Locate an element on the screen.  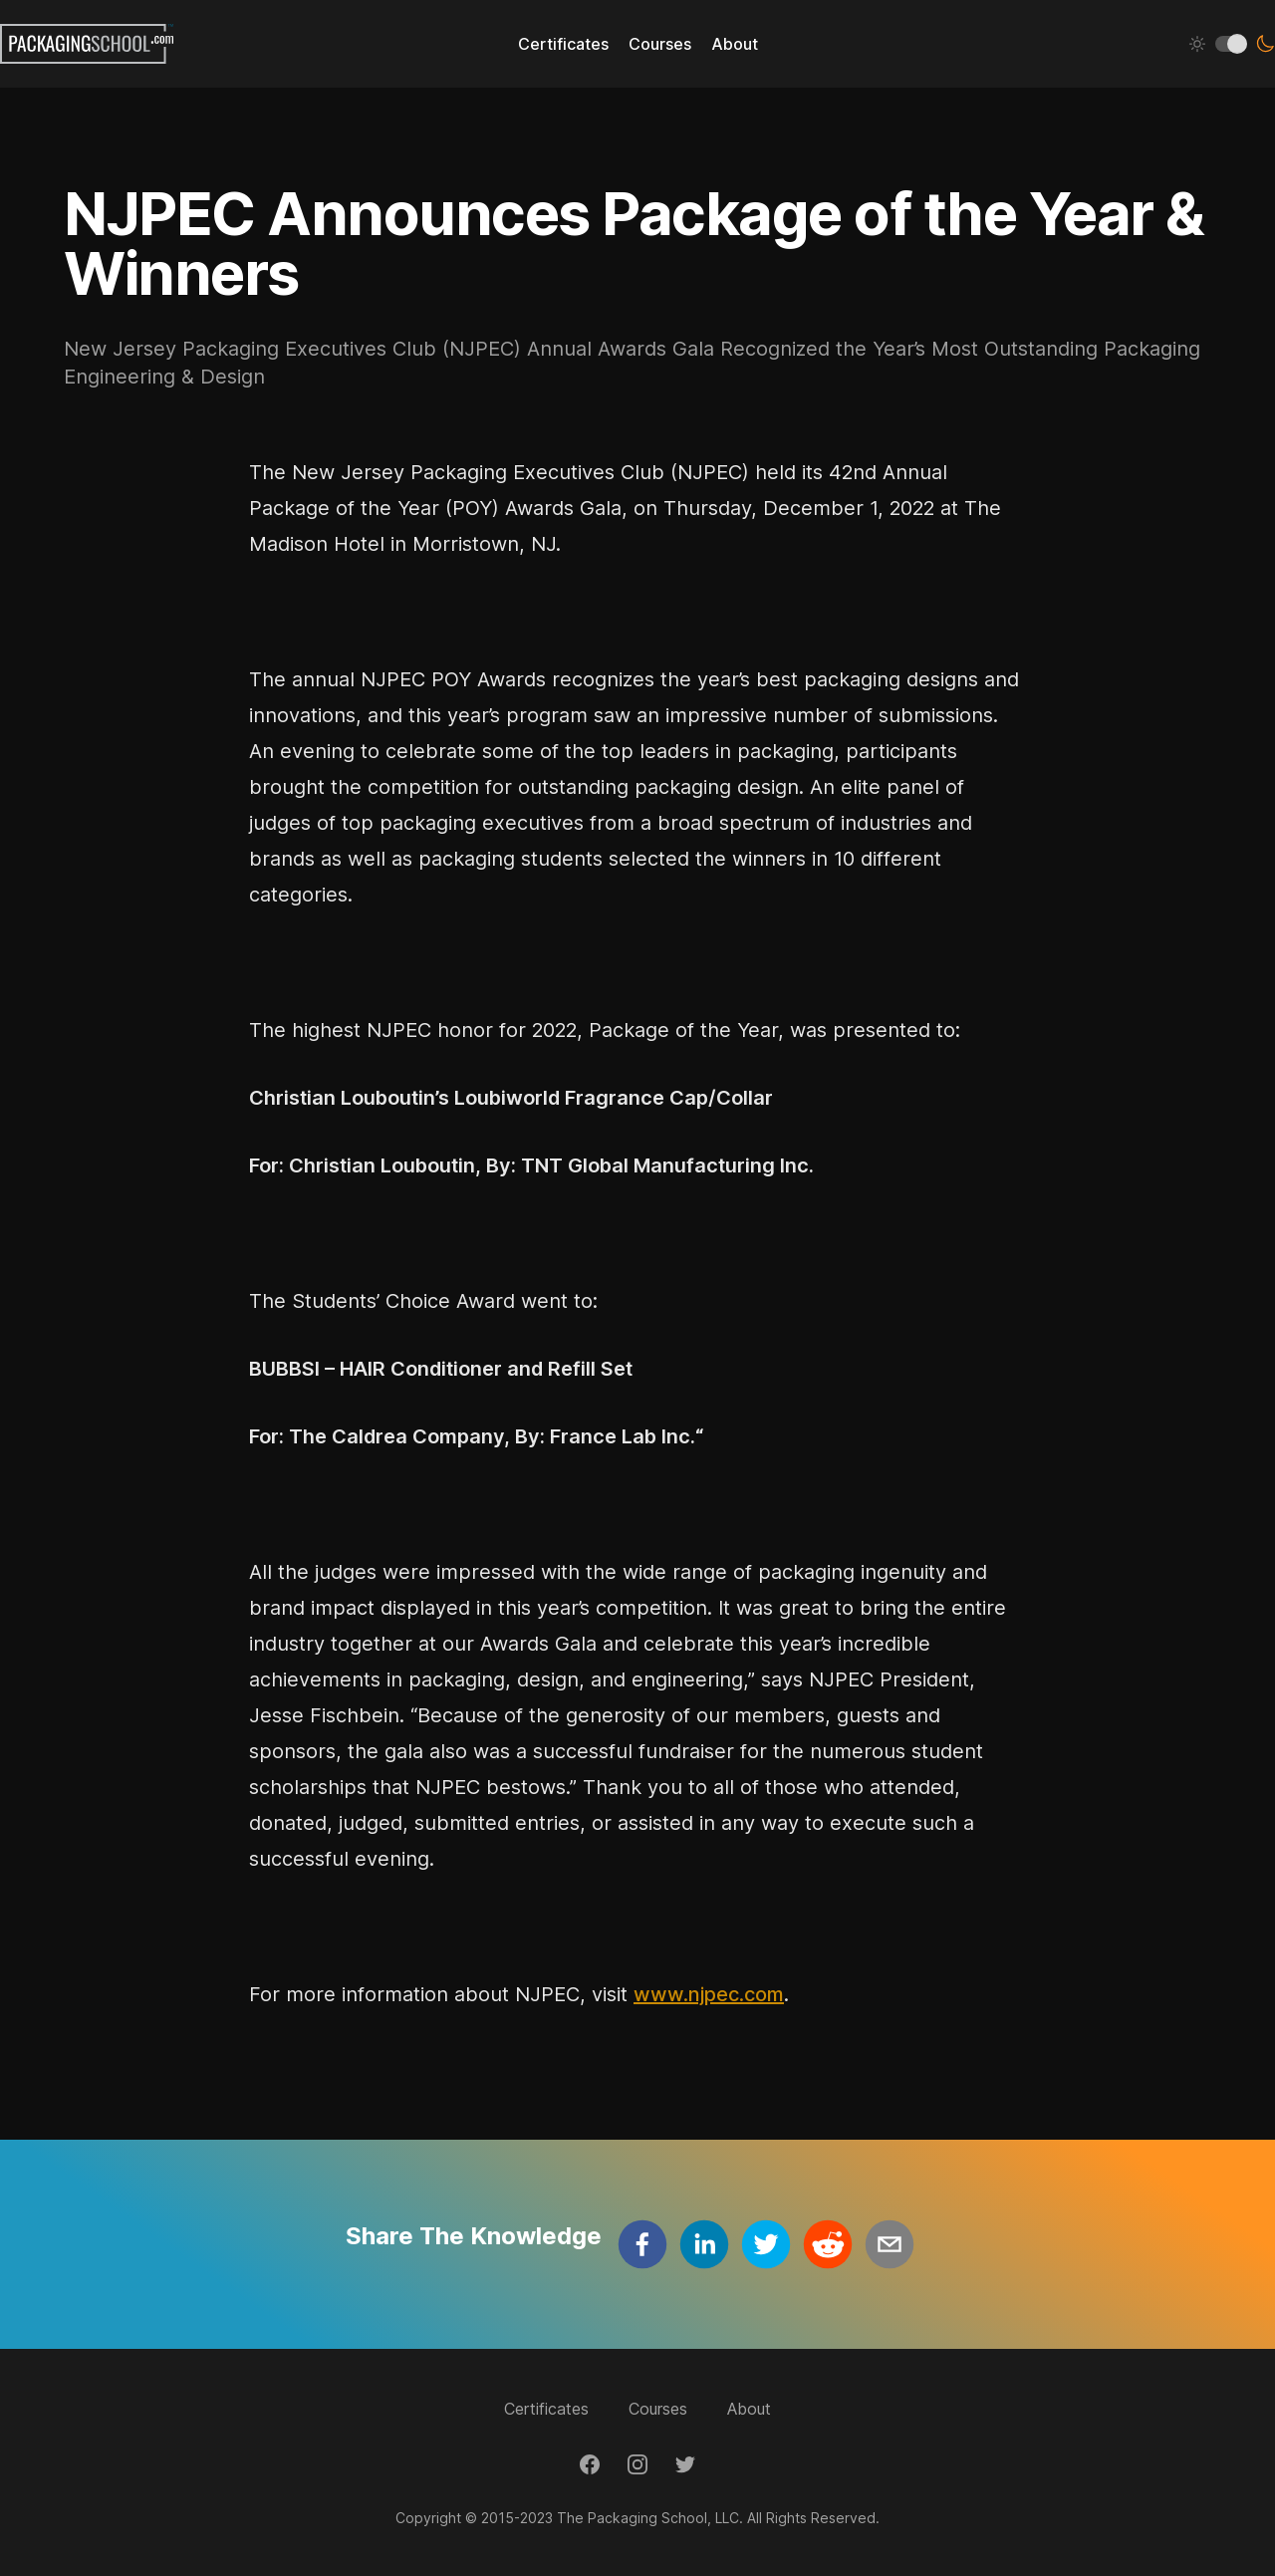
Courses is located at coordinates (658, 2409).